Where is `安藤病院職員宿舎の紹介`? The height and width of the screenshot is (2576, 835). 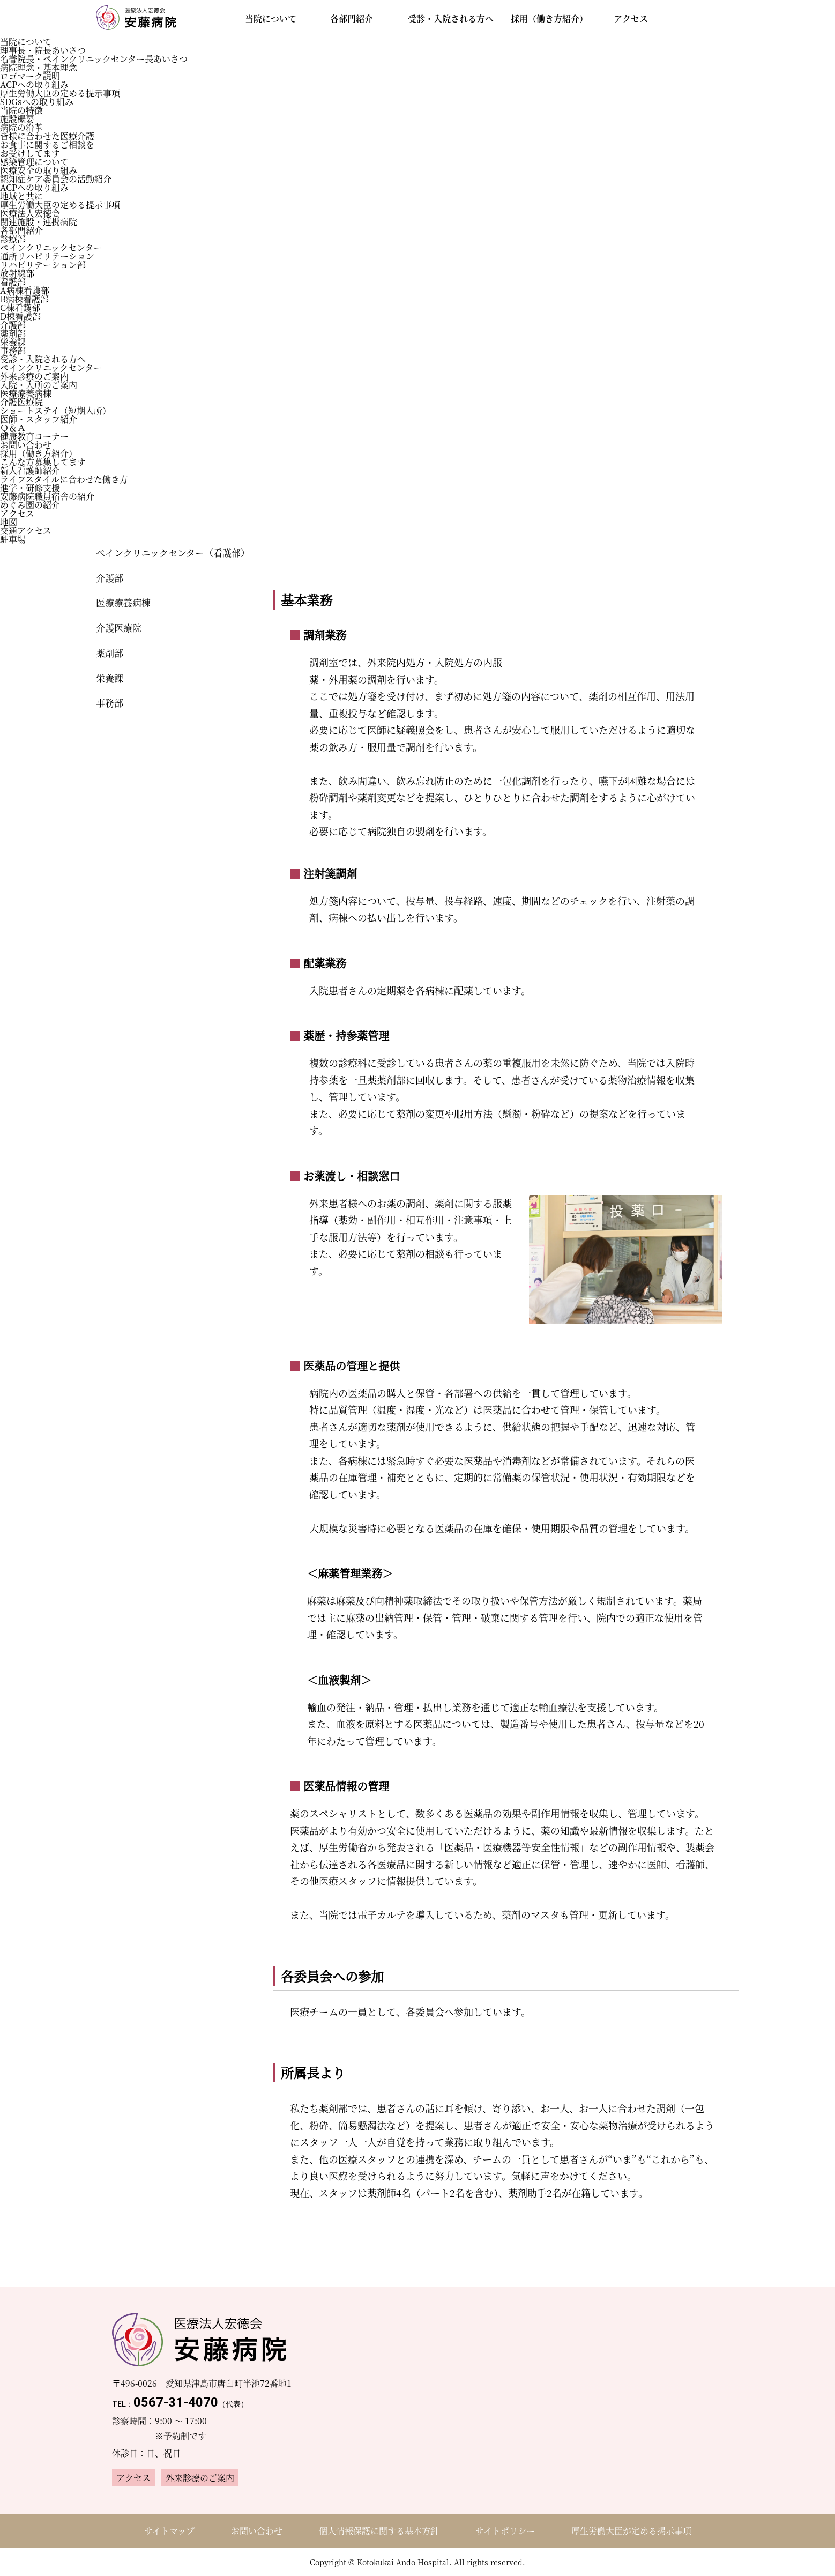
安藤病院職員宿舎の紹介 is located at coordinates (47, 496).